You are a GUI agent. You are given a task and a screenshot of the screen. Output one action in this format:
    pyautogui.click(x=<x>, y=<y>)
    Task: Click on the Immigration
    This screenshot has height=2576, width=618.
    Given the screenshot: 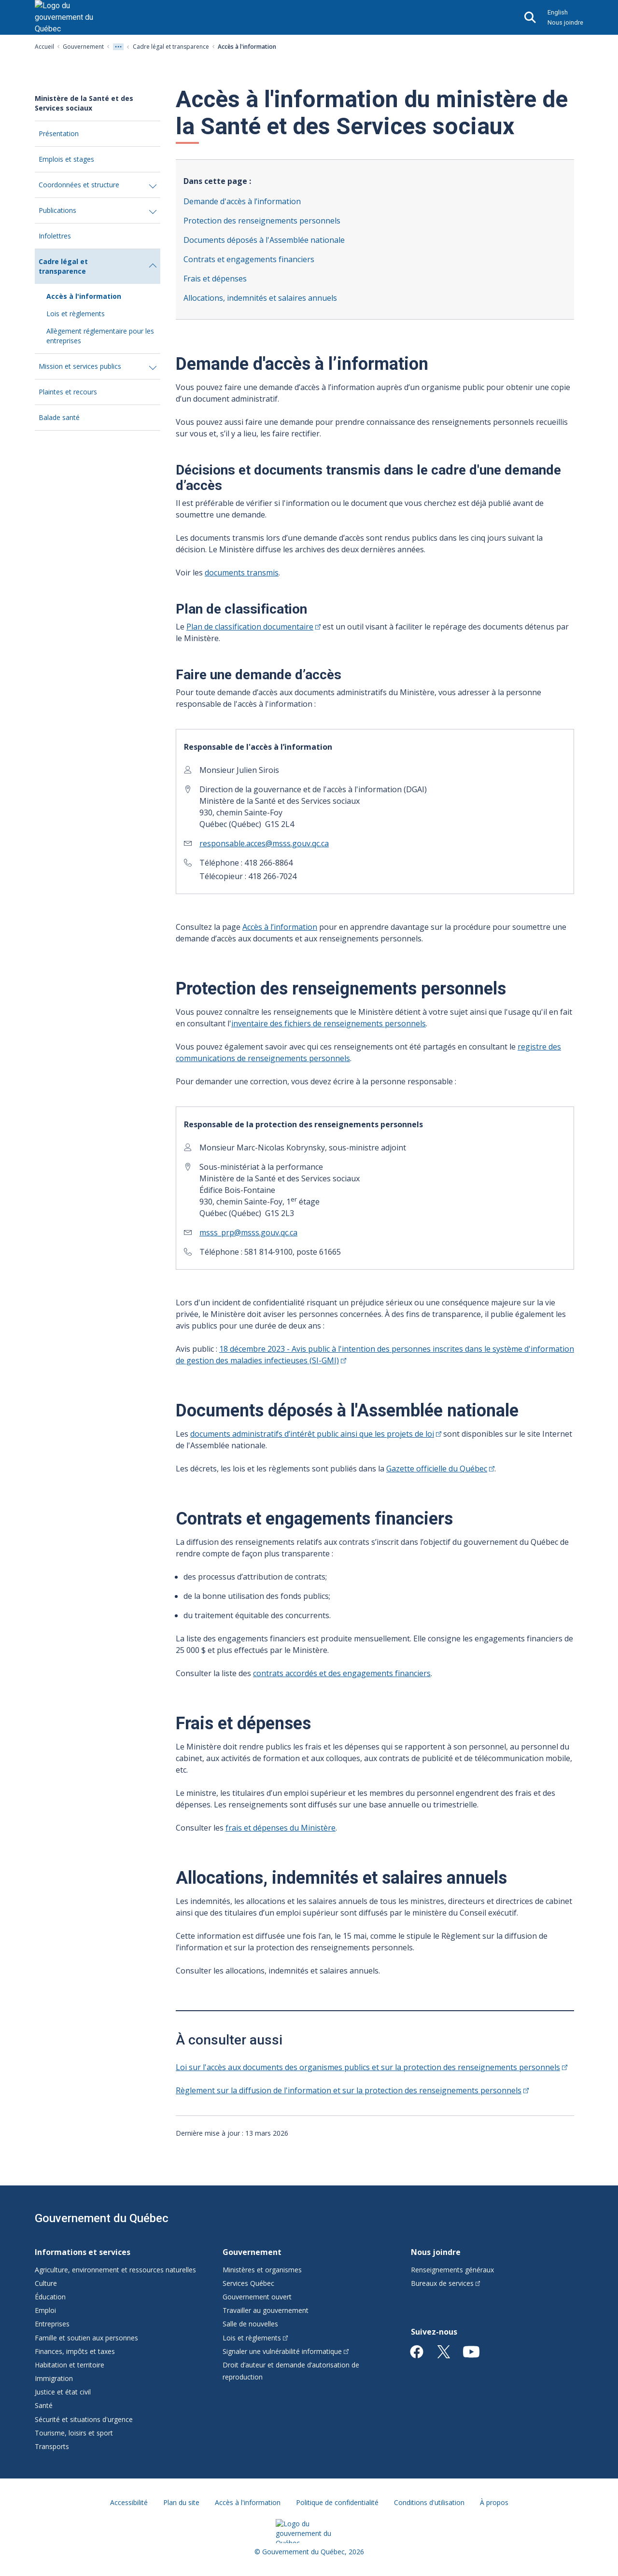 What is the action you would take?
    pyautogui.click(x=54, y=2378)
    